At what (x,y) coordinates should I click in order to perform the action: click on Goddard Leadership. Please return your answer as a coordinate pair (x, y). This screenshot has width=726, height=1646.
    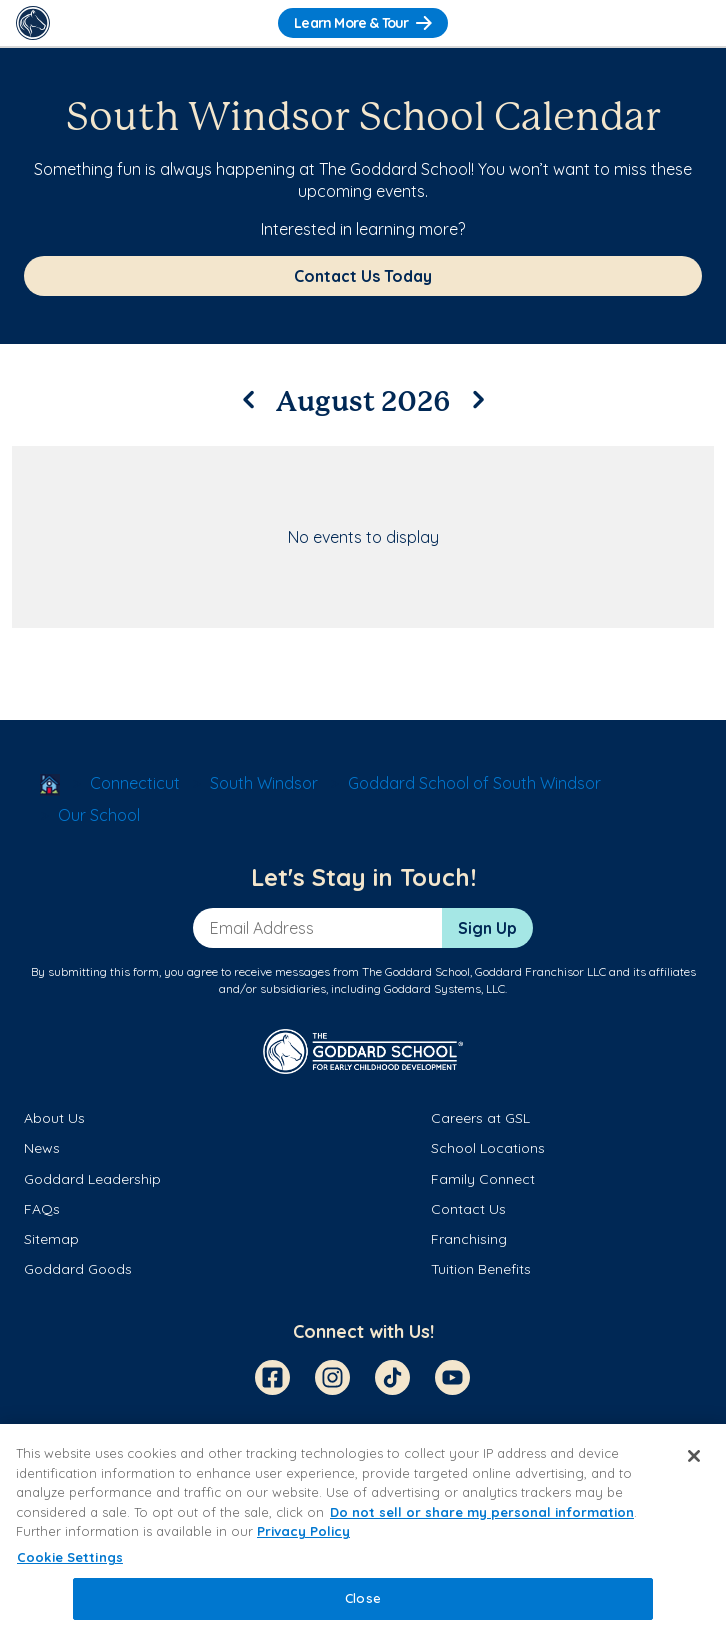
    Looking at the image, I should click on (92, 1179).